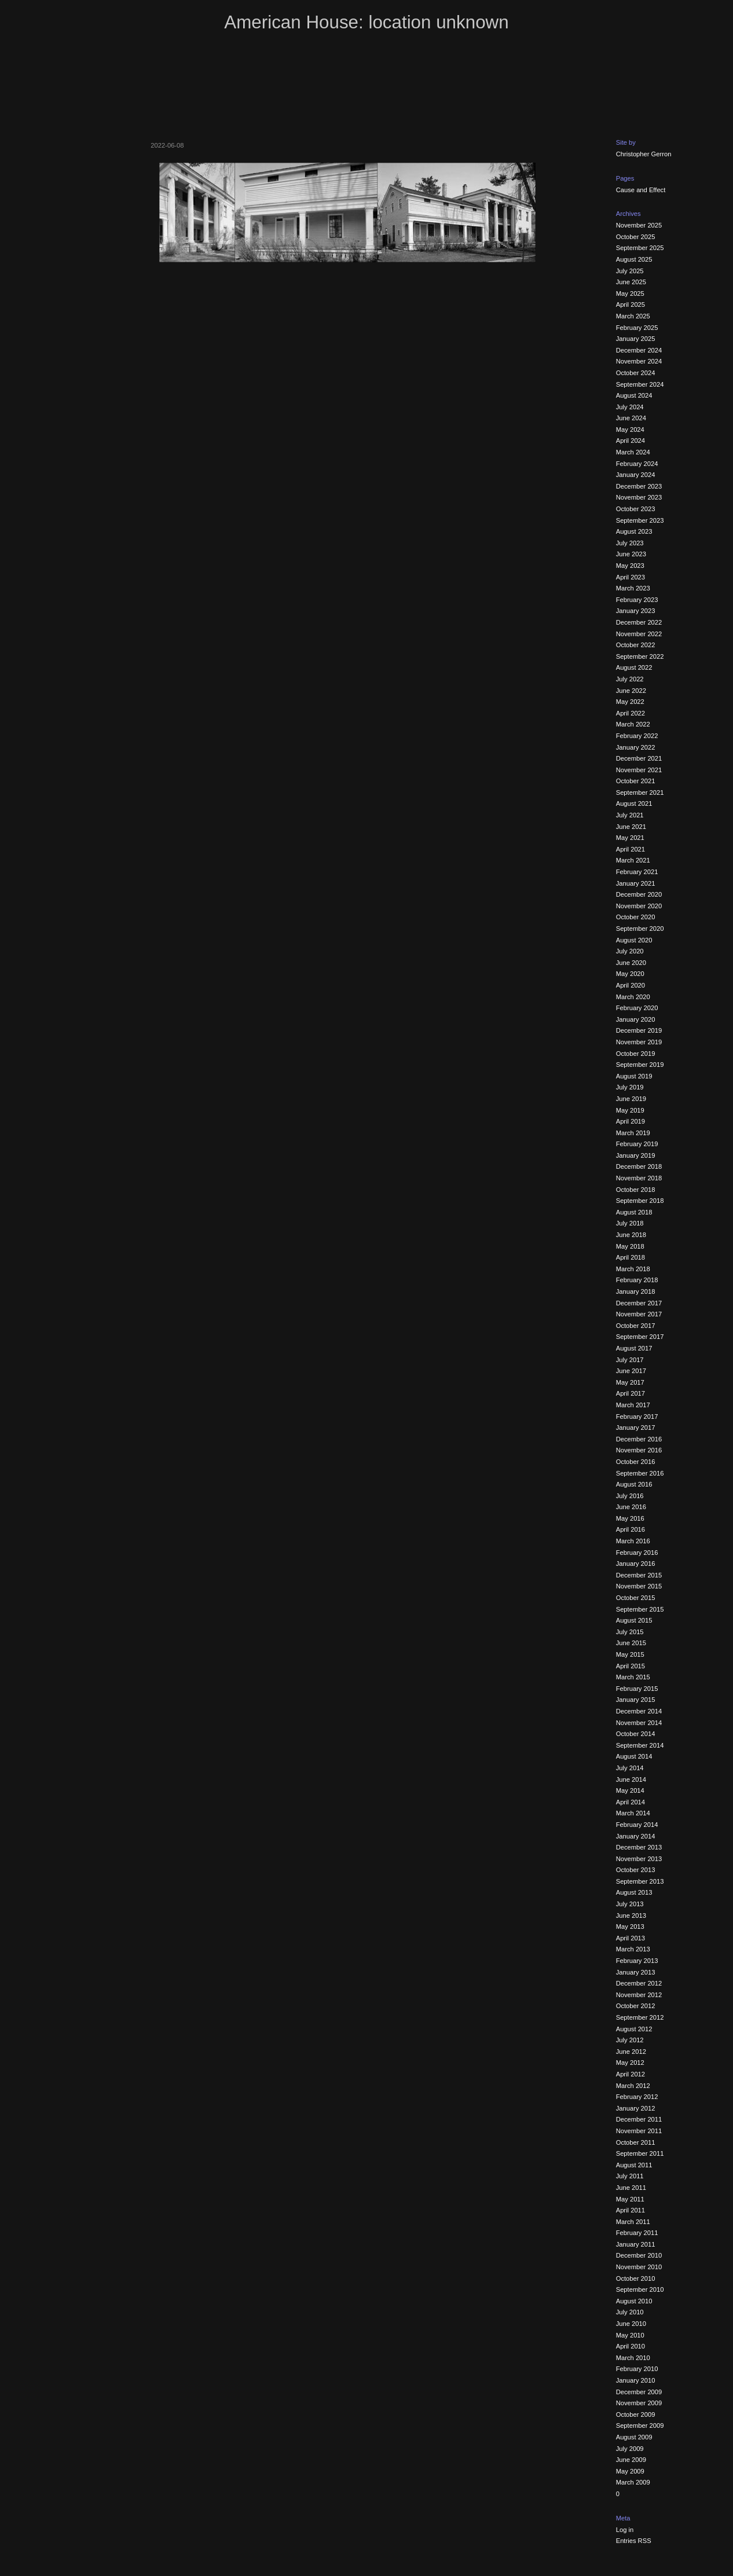 Image resolution: width=733 pixels, height=2576 pixels. What do you see at coordinates (630, 2199) in the screenshot?
I see `May 2011` at bounding box center [630, 2199].